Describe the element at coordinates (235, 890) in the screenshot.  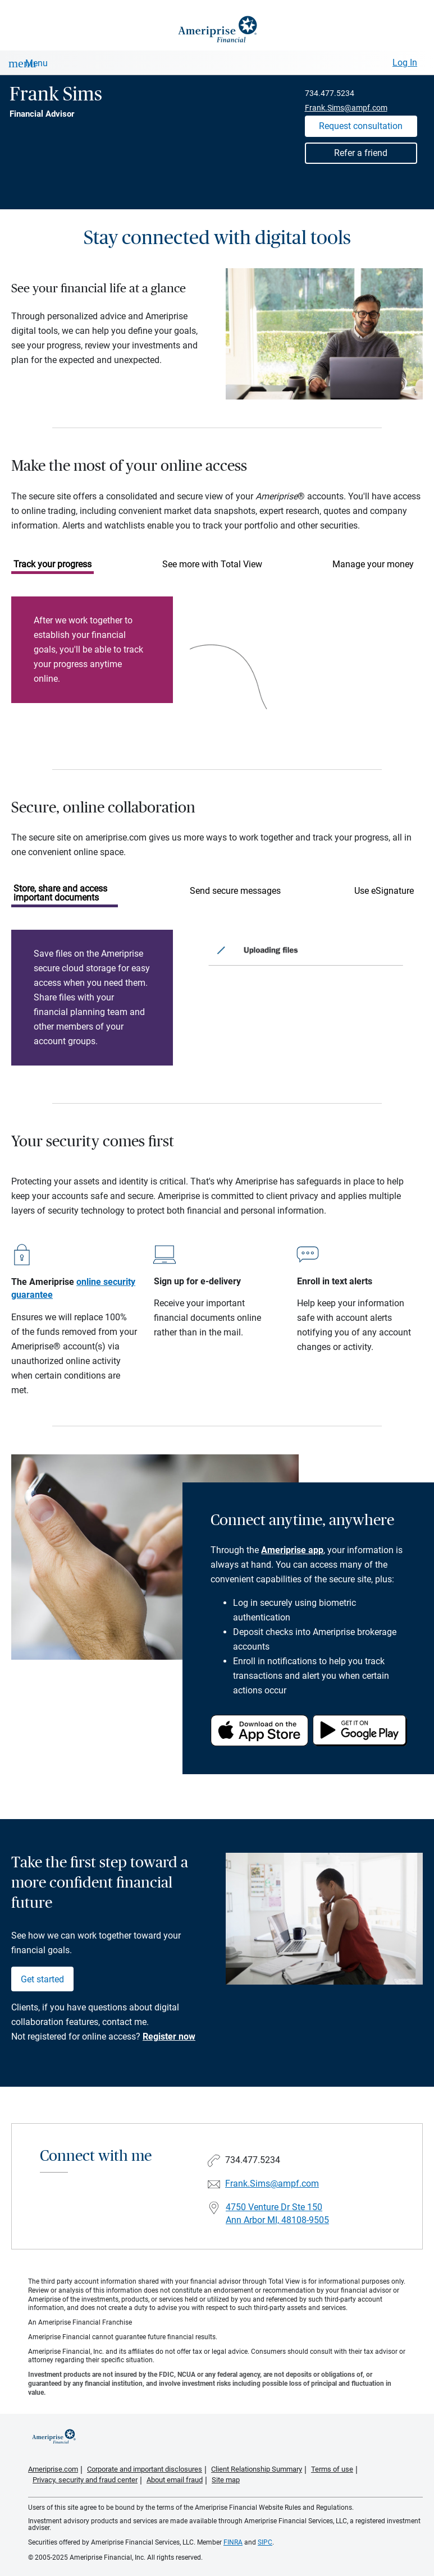
I see `Send secure messages` at that location.